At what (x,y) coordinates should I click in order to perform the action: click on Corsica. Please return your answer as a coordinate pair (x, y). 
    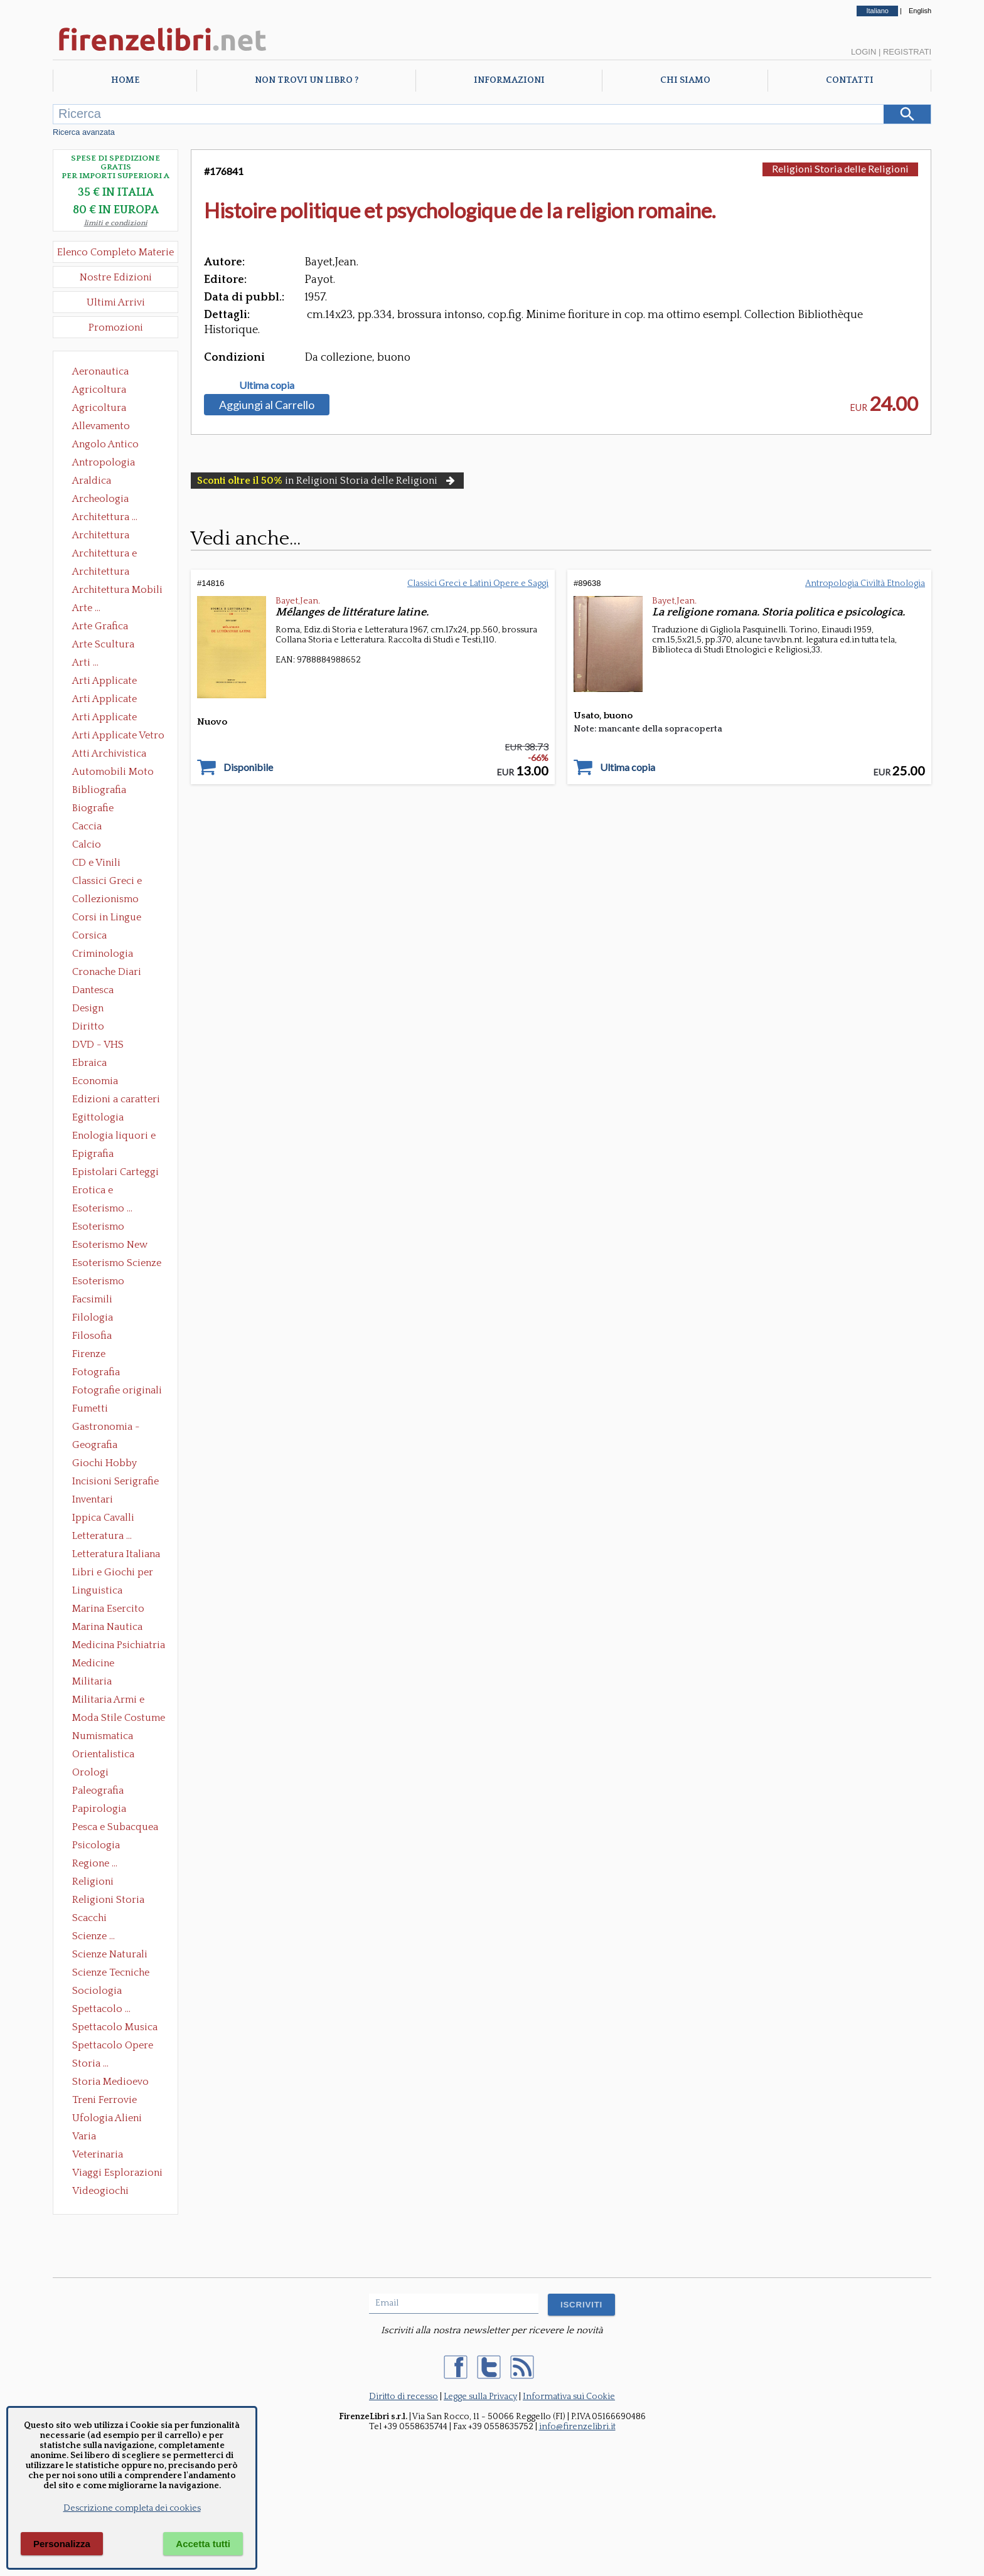
    Looking at the image, I should click on (89, 935).